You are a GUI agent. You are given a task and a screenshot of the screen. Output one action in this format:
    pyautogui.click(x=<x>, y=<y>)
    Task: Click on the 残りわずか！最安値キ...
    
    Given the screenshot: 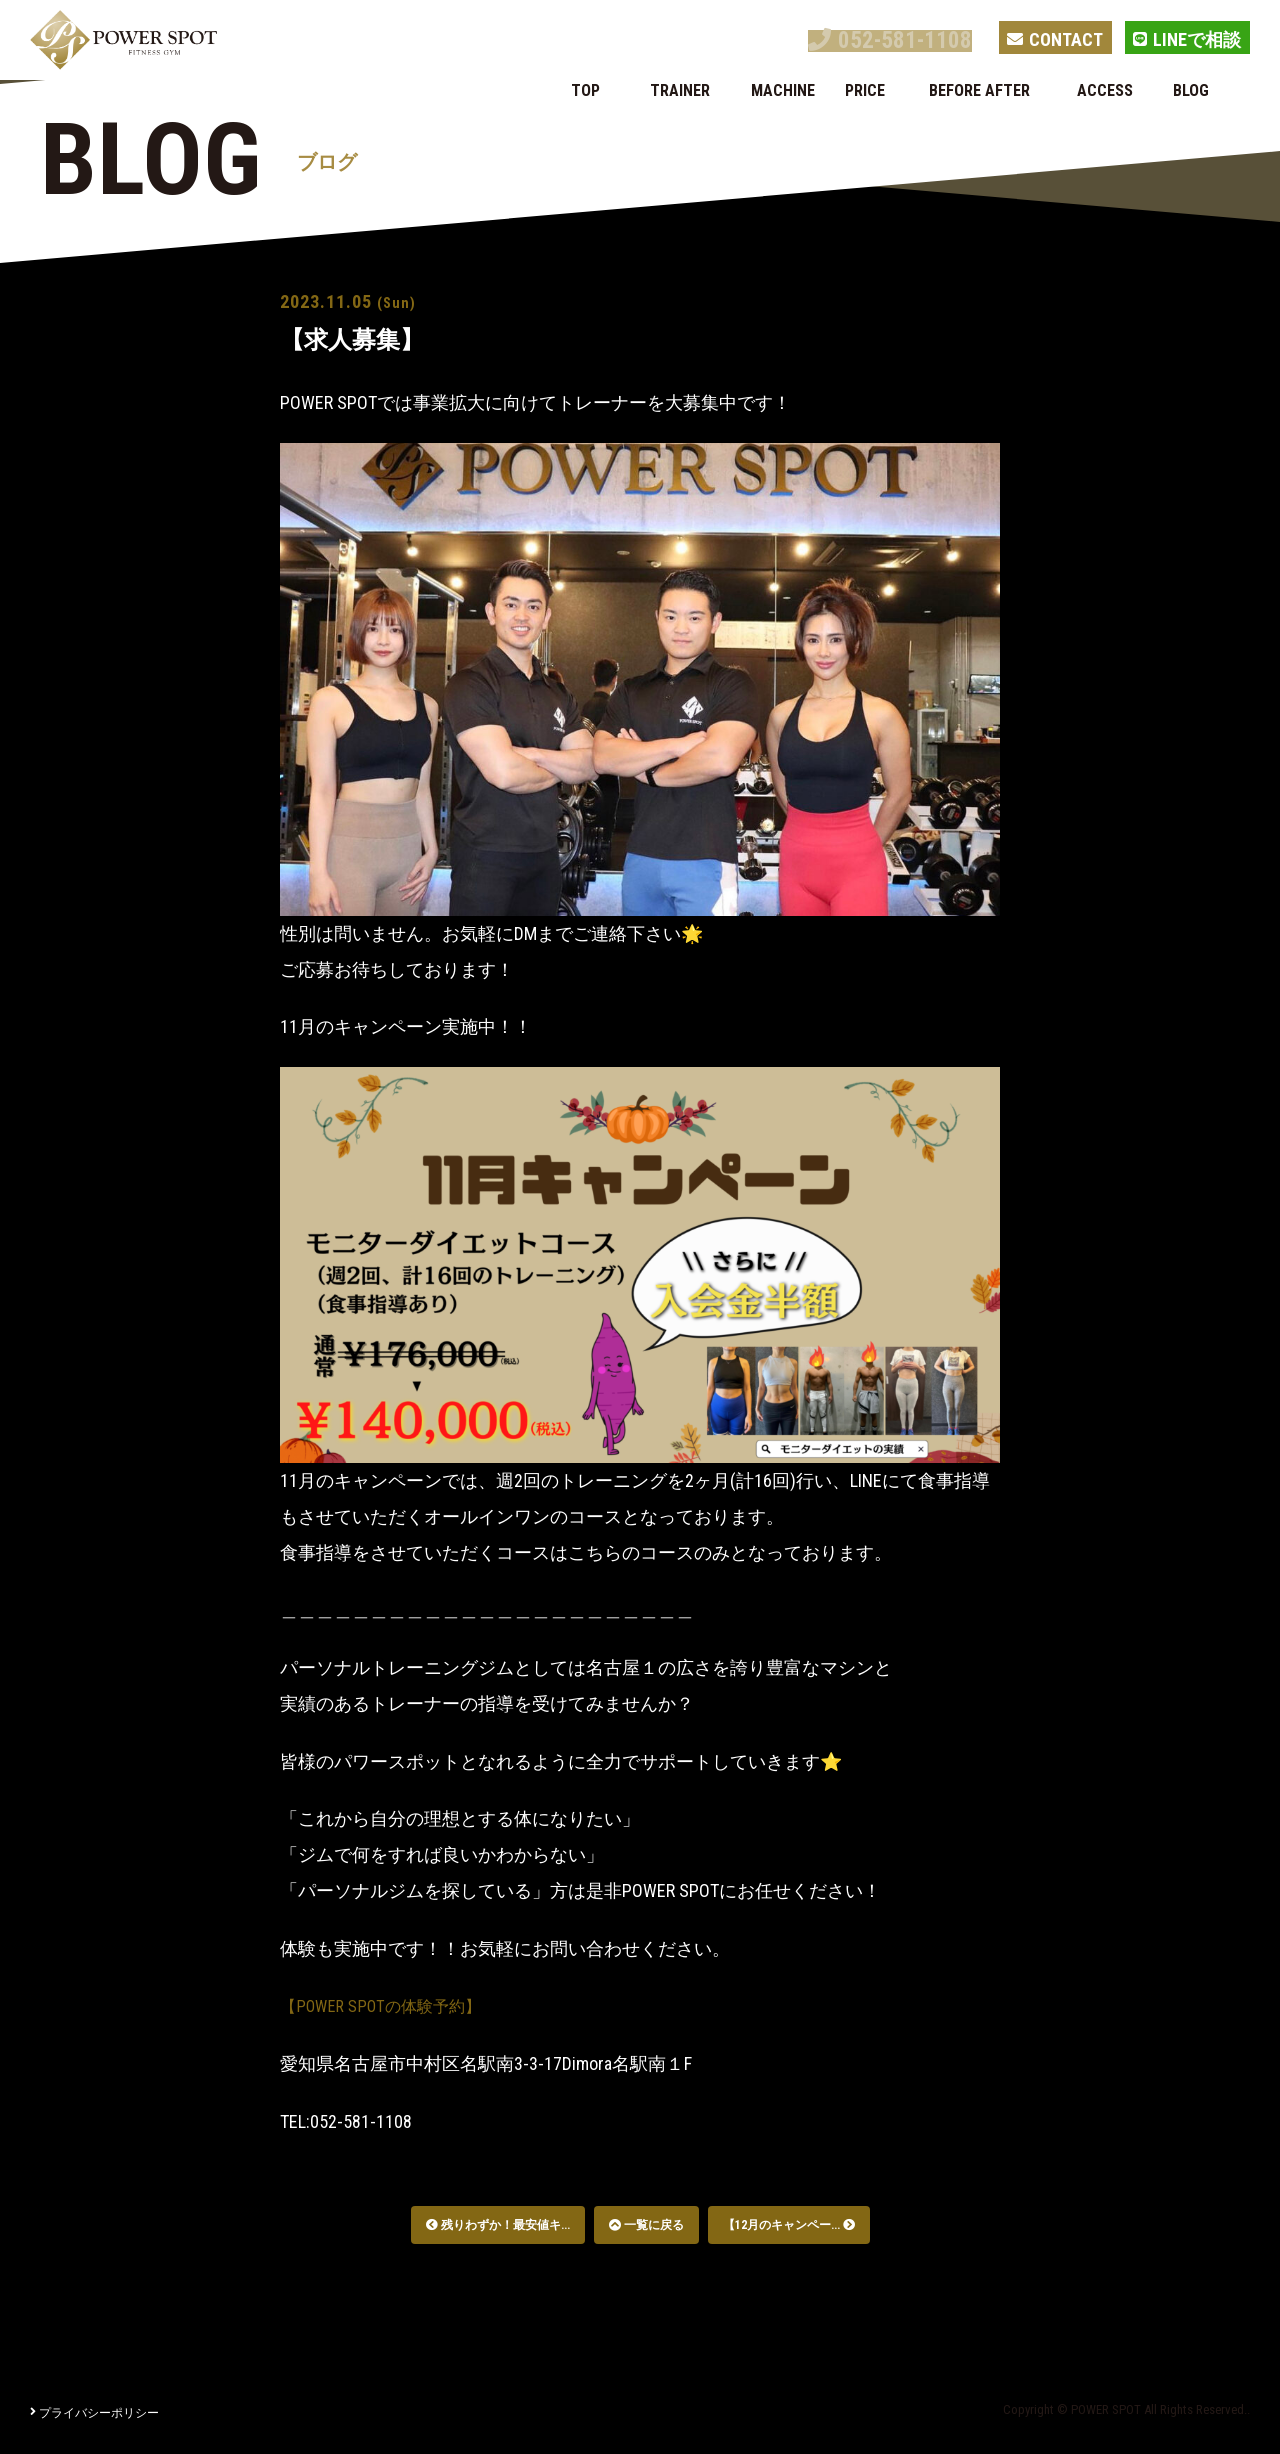 What is the action you would take?
    pyautogui.click(x=498, y=2225)
    